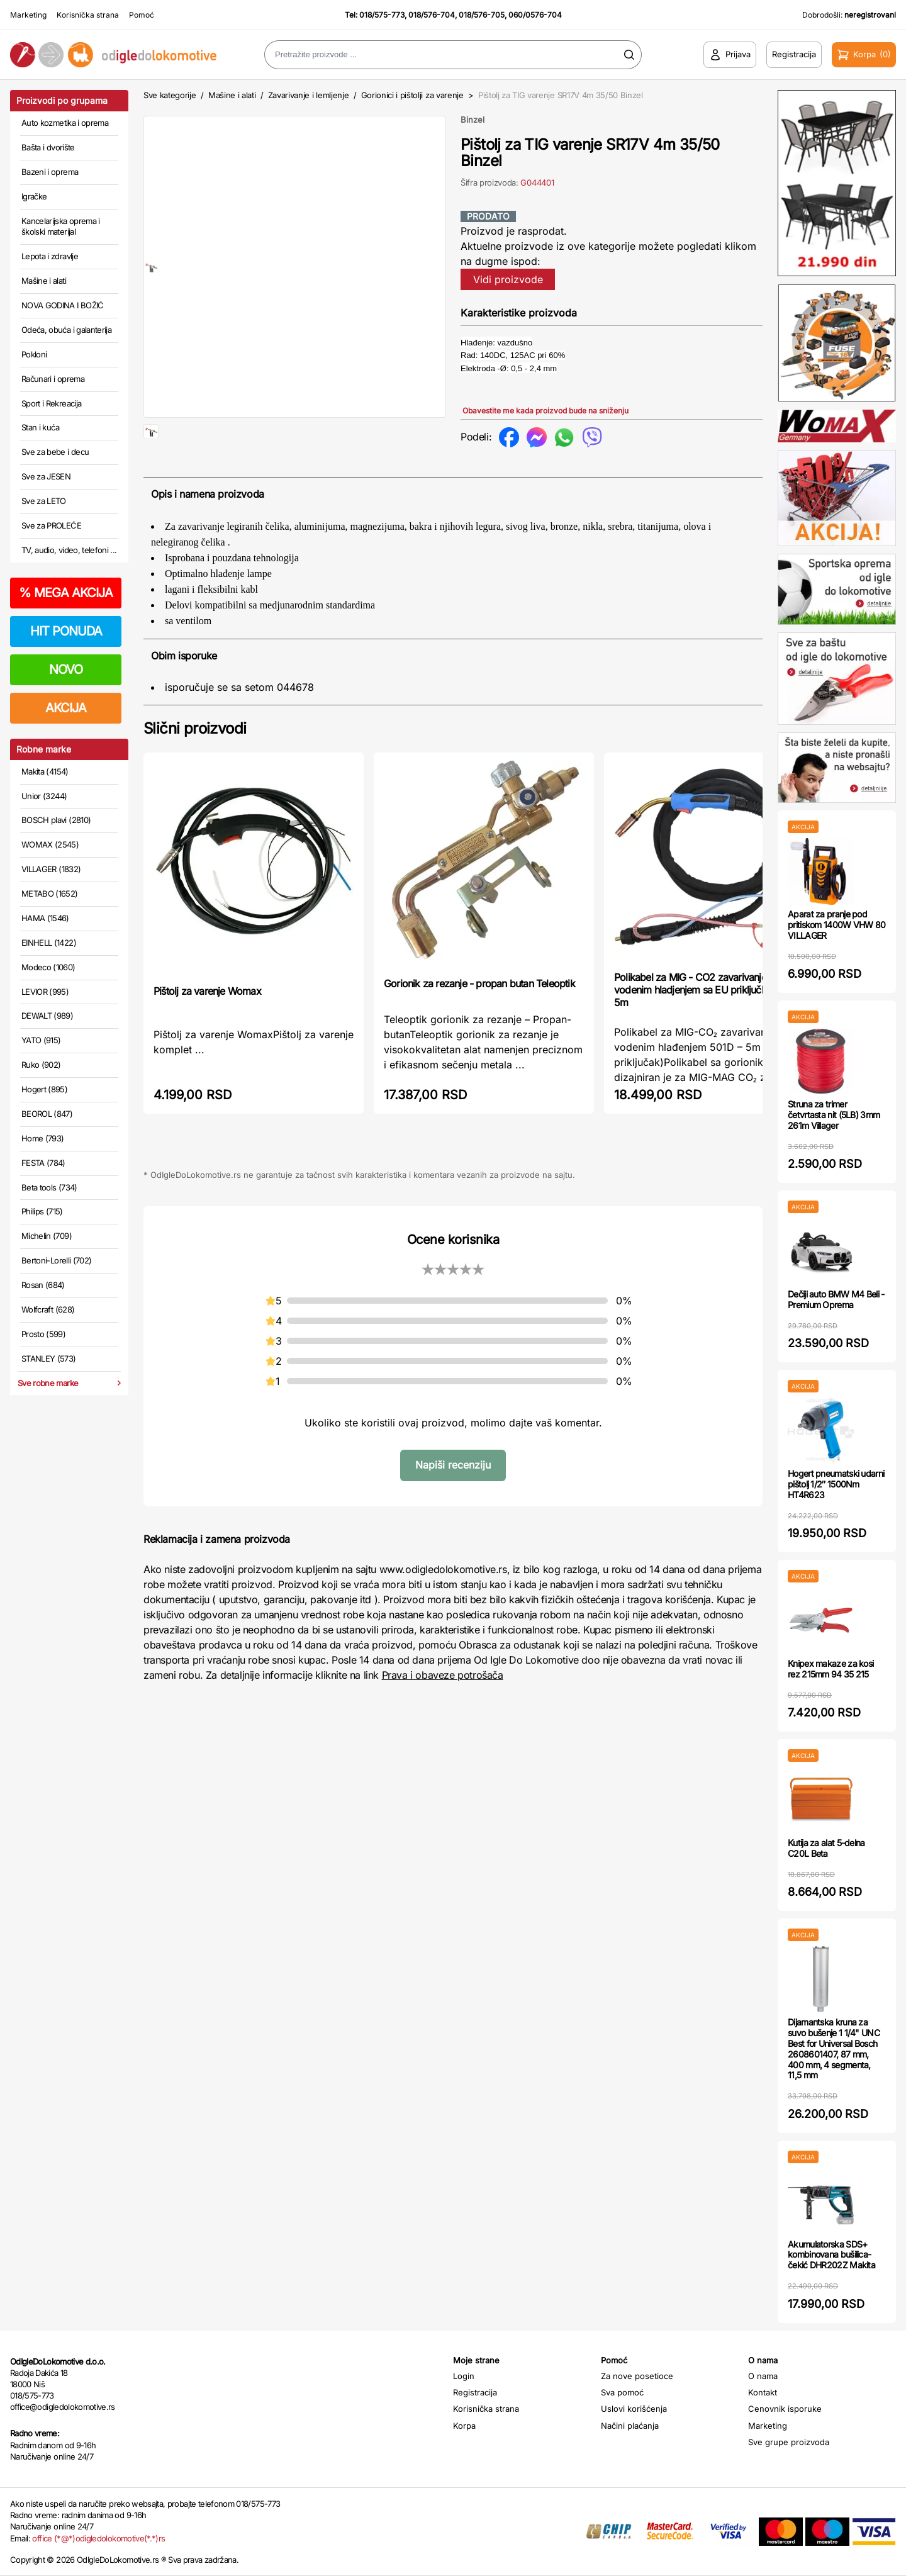 This screenshot has height=2576, width=906. What do you see at coordinates (48, 943) in the screenshot?
I see `EINHELL (1422)` at bounding box center [48, 943].